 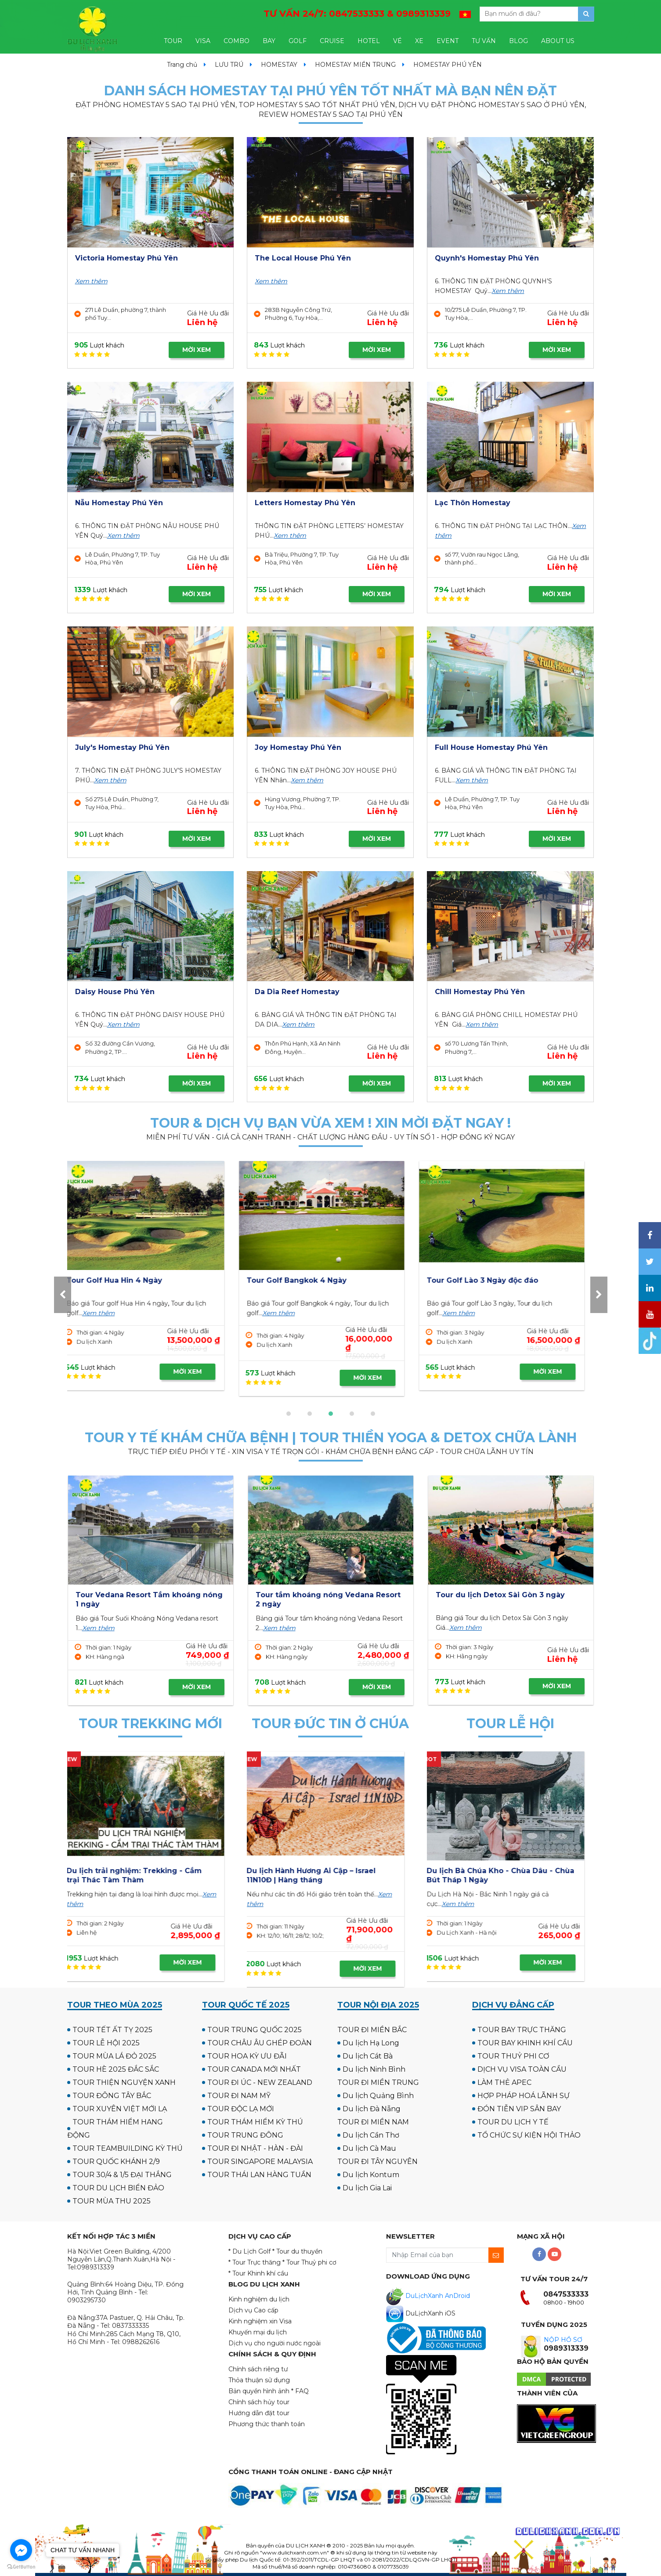 What do you see at coordinates (448, 41) in the screenshot?
I see `EVENT` at bounding box center [448, 41].